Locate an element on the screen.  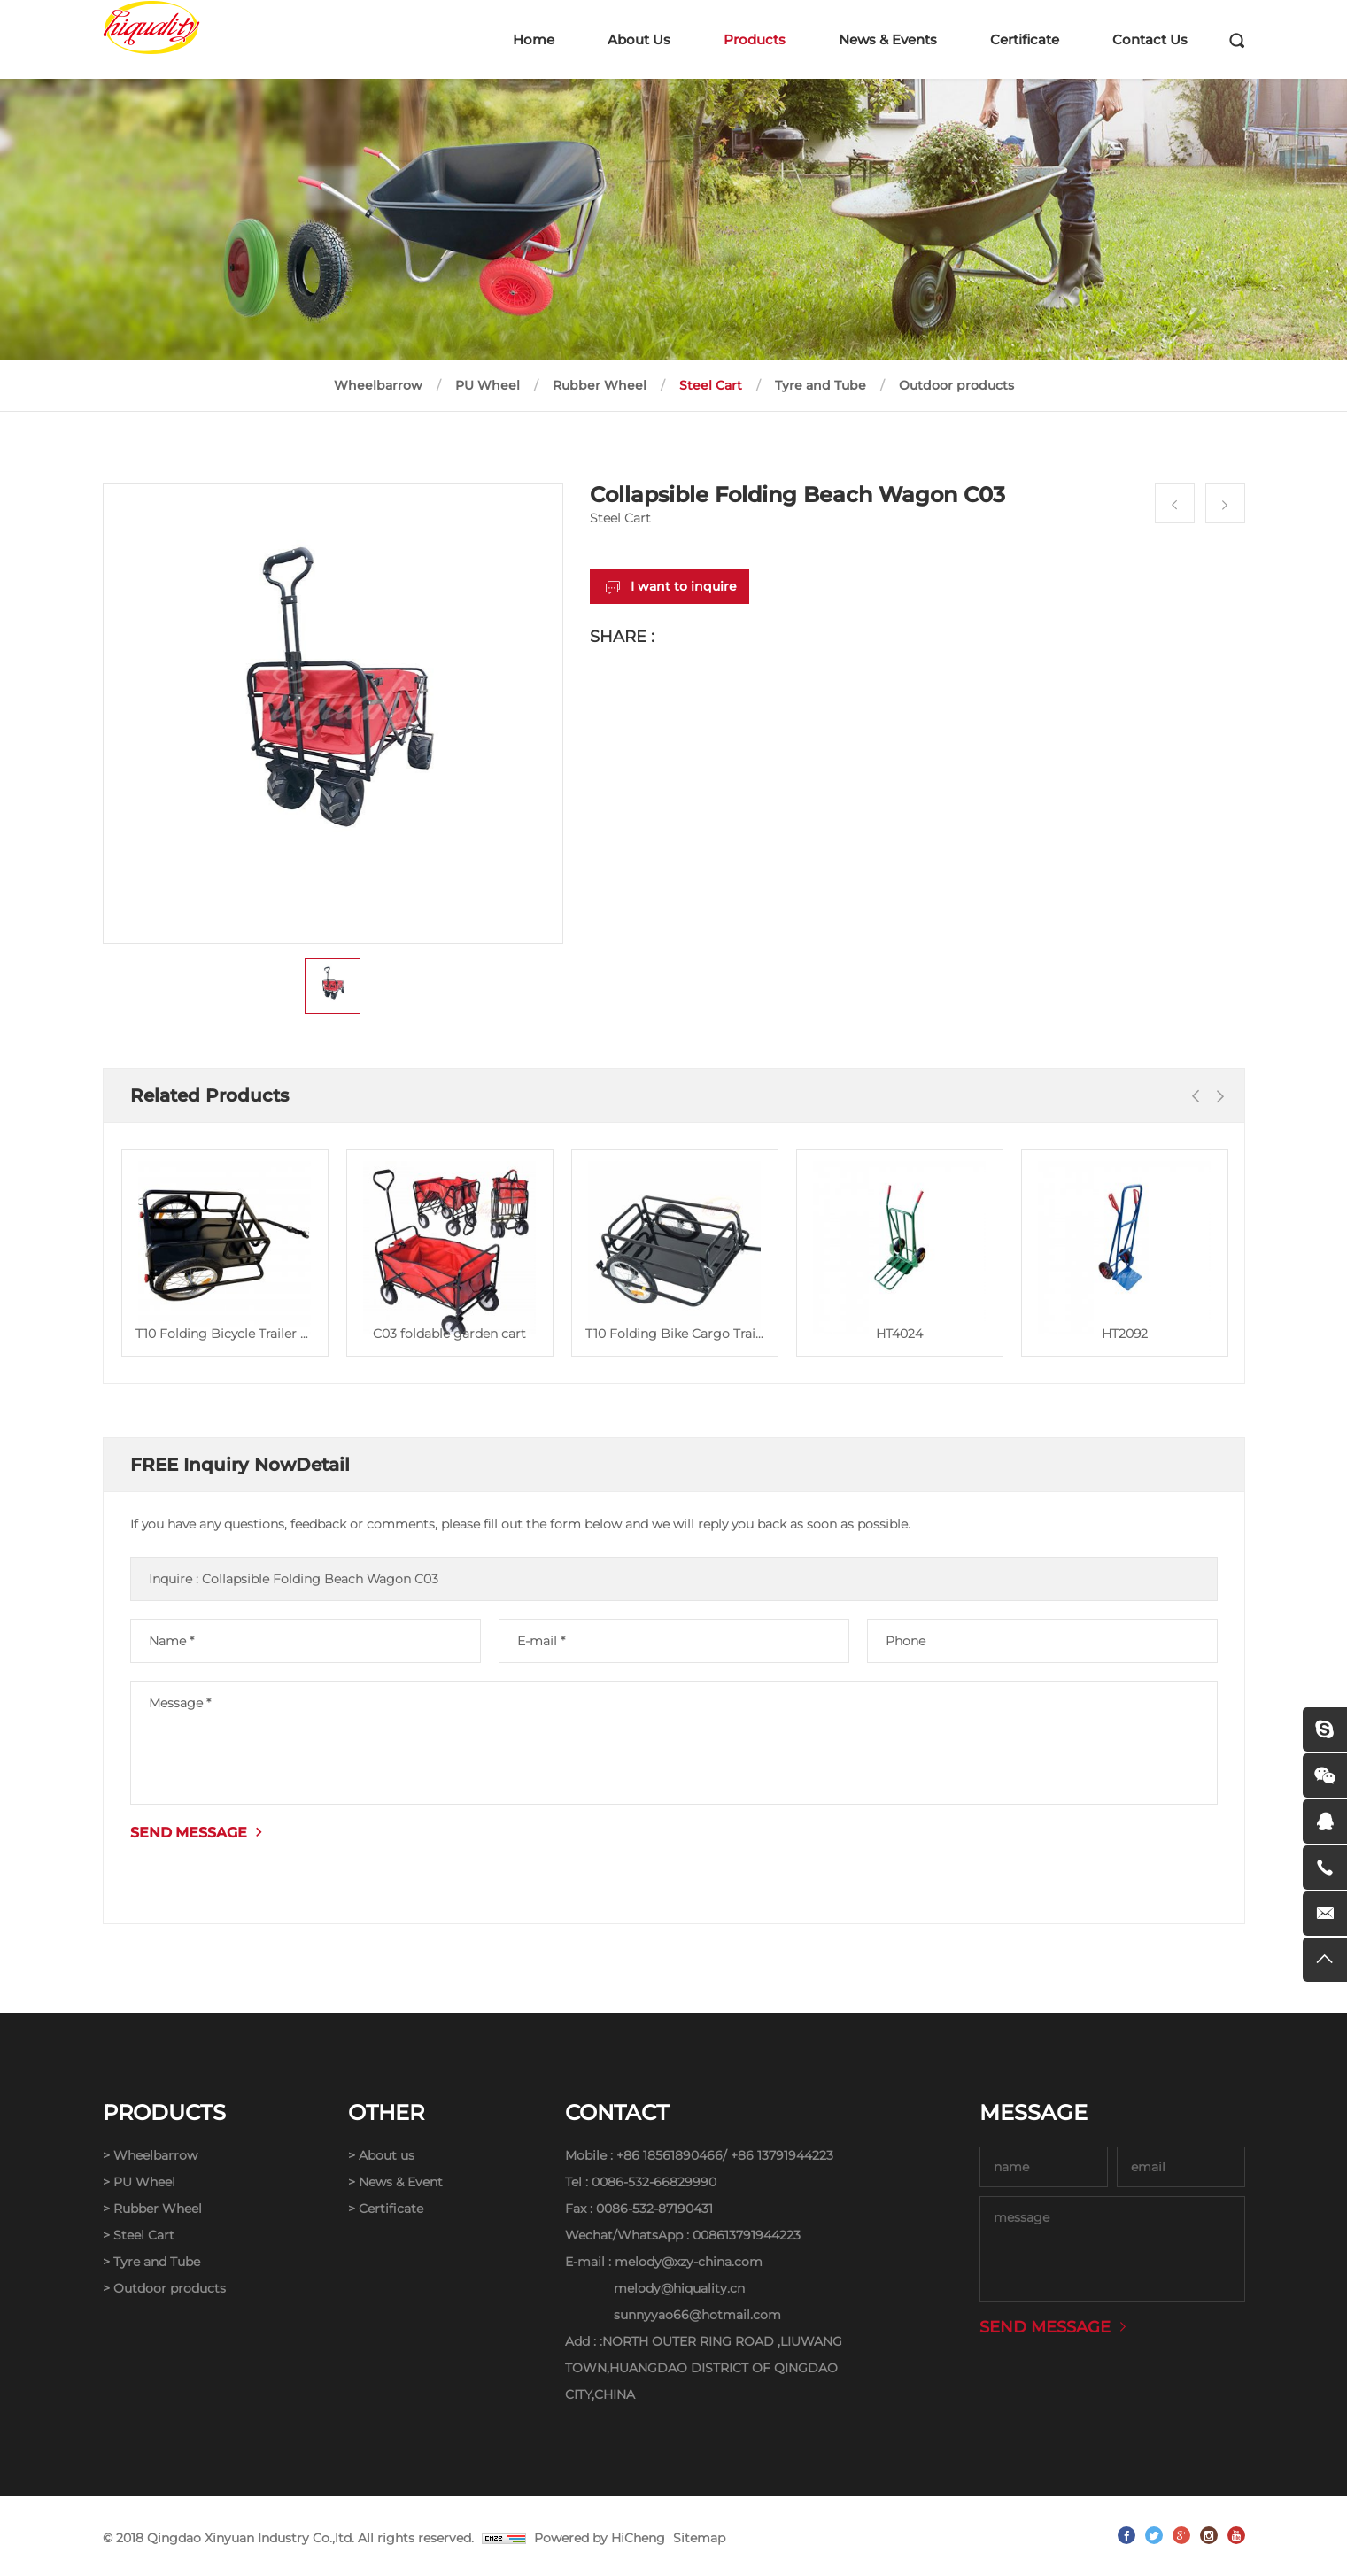
melody@hiquality.cn is located at coordinates (679, 2288).